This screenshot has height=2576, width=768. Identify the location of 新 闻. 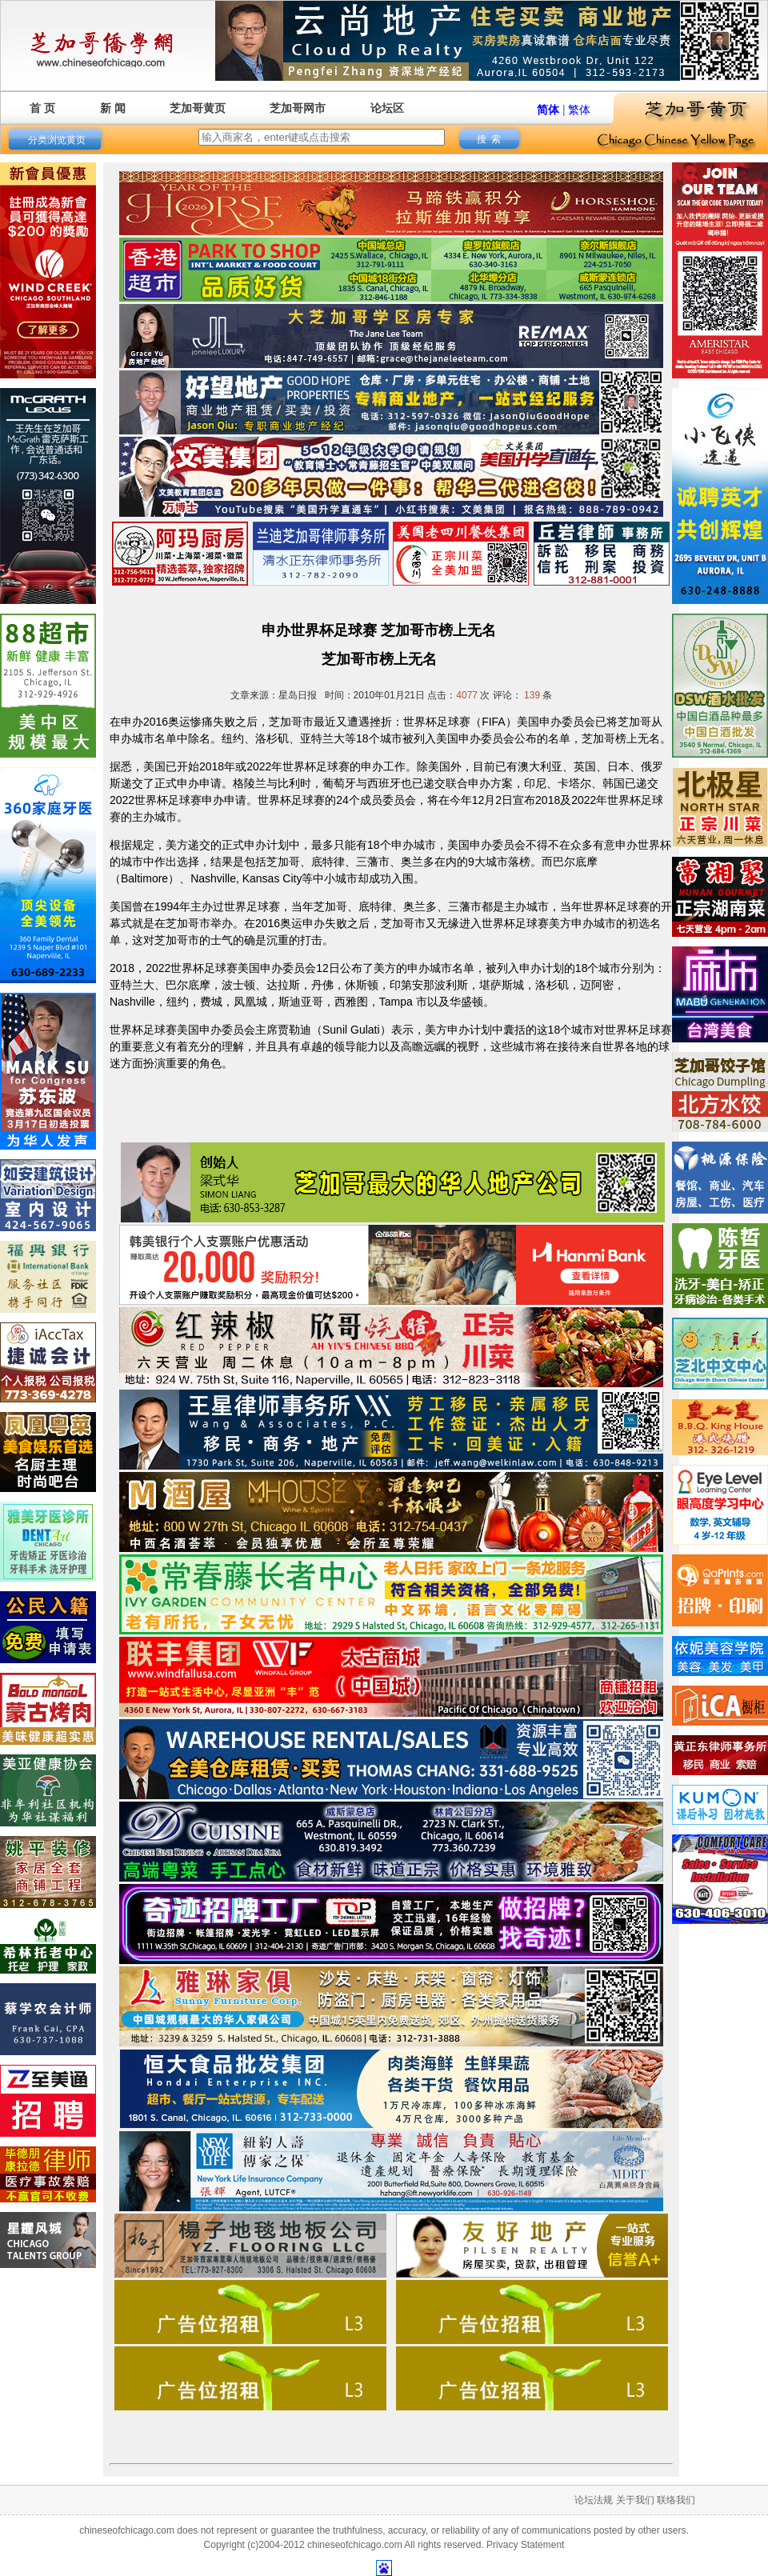
(113, 108).